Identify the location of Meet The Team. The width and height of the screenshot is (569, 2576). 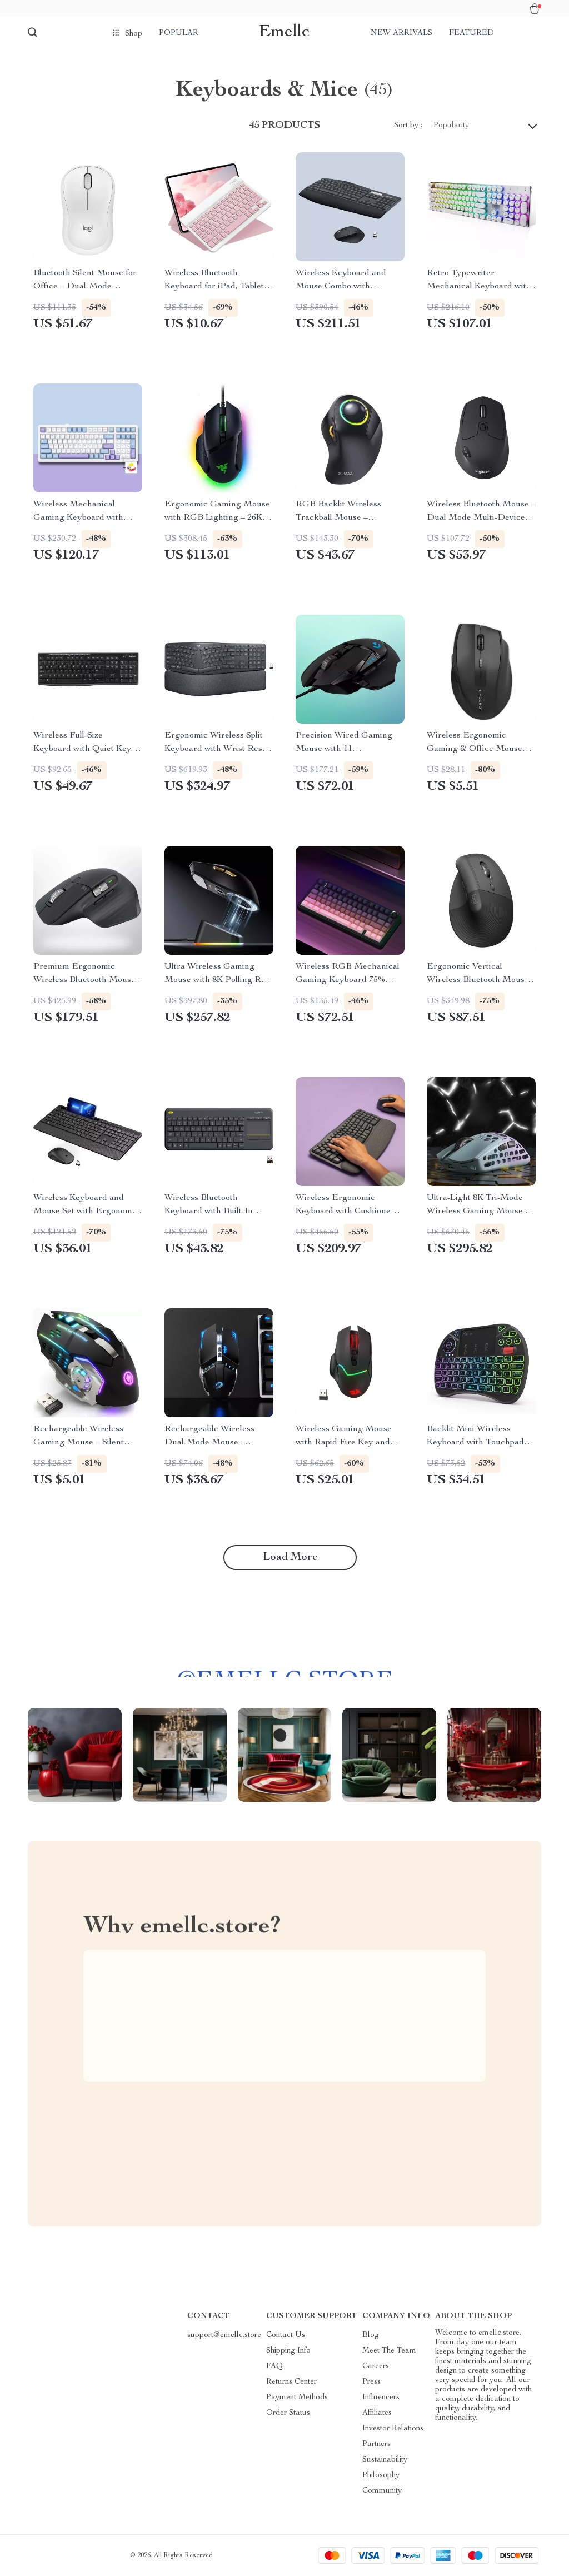
(389, 2351).